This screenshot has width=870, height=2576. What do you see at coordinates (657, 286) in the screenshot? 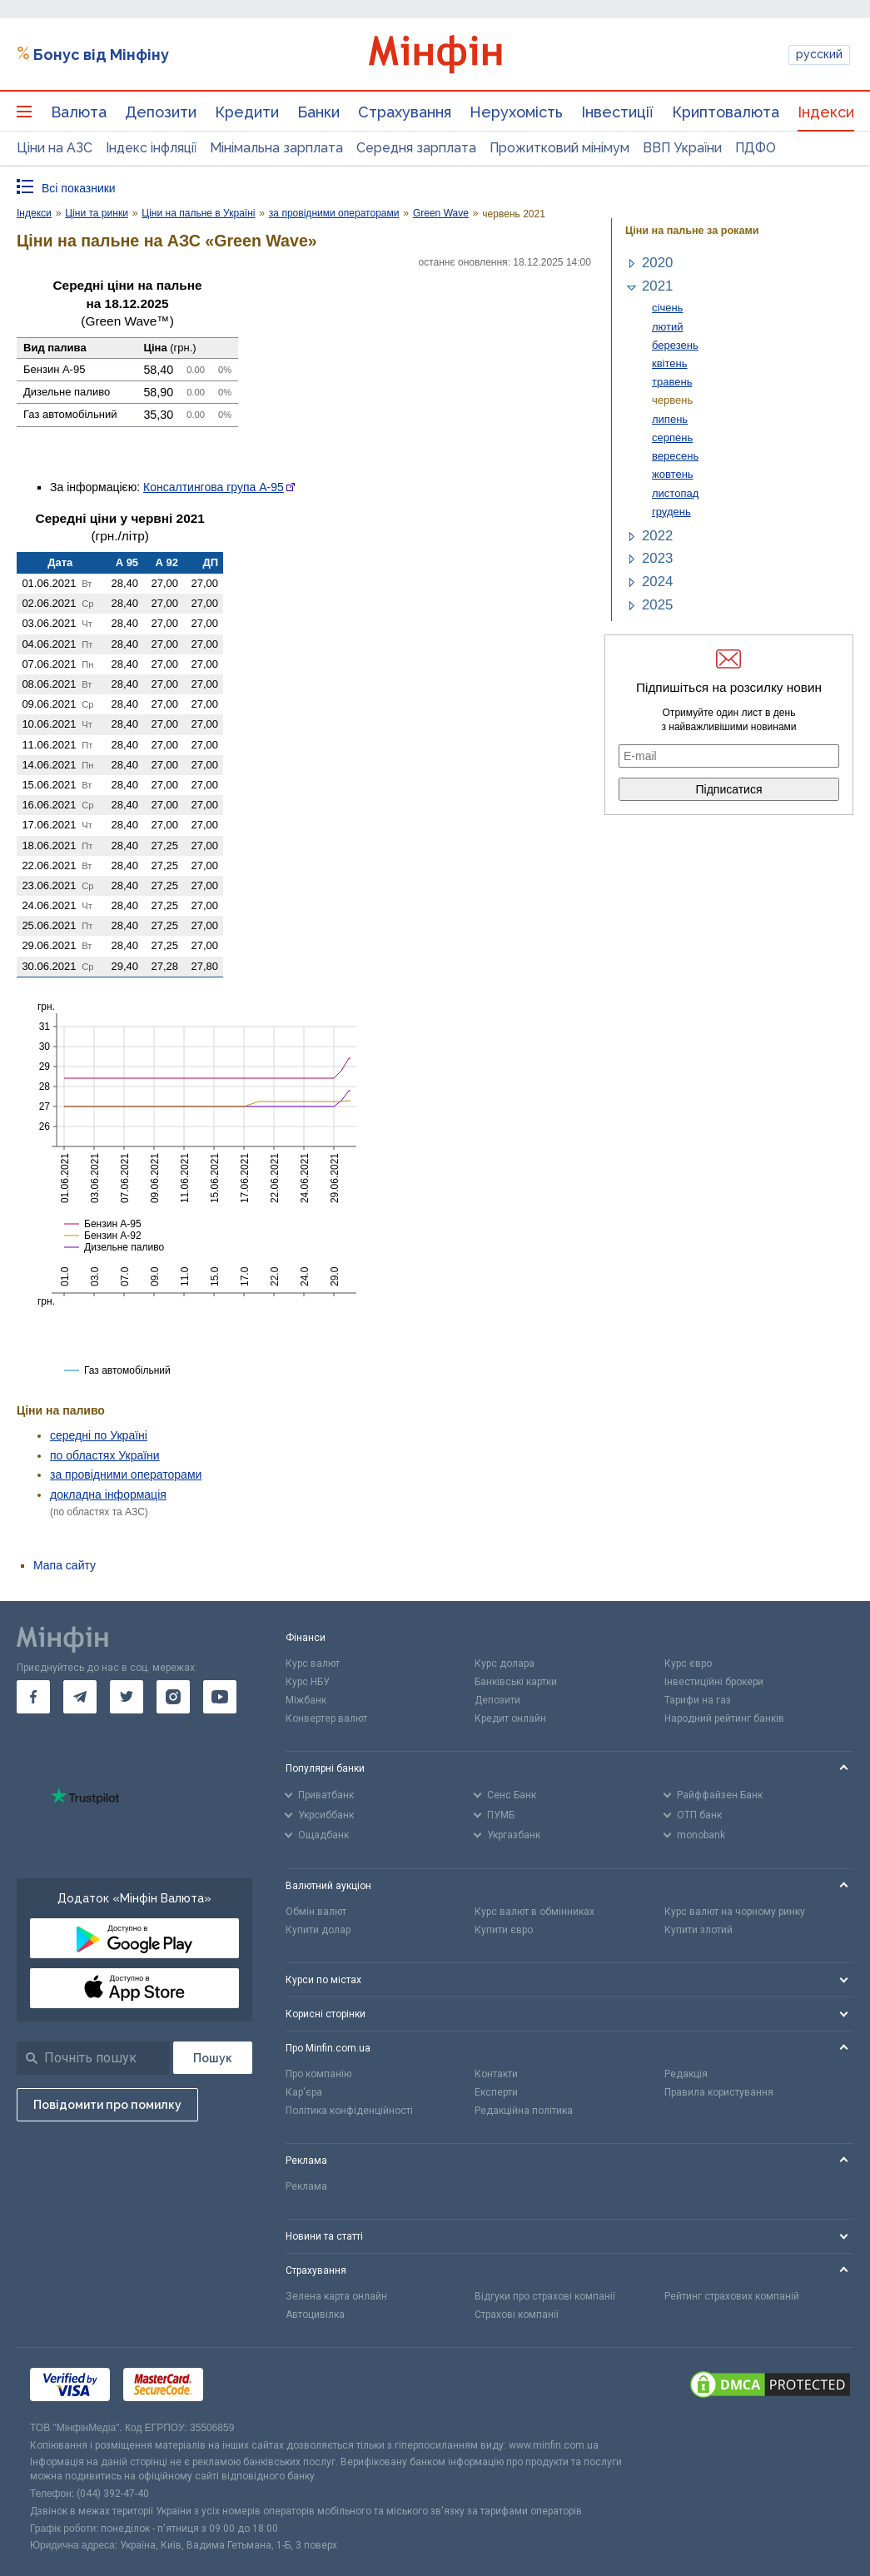
I see `2021` at bounding box center [657, 286].